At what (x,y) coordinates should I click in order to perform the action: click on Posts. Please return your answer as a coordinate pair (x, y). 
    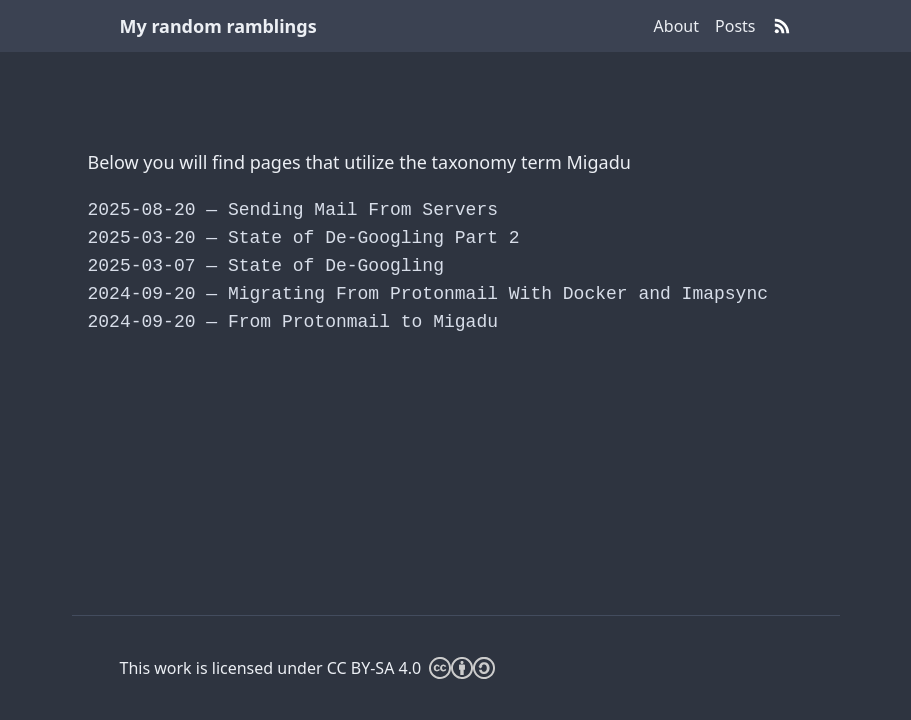
    Looking at the image, I should click on (735, 26).